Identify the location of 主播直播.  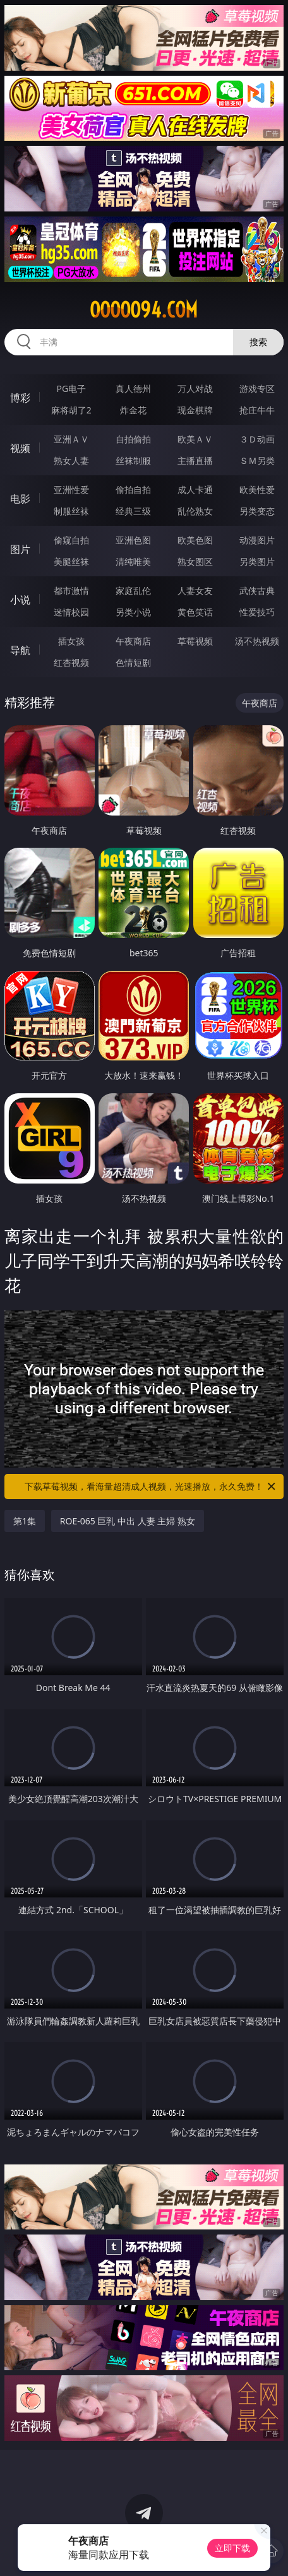
(195, 460).